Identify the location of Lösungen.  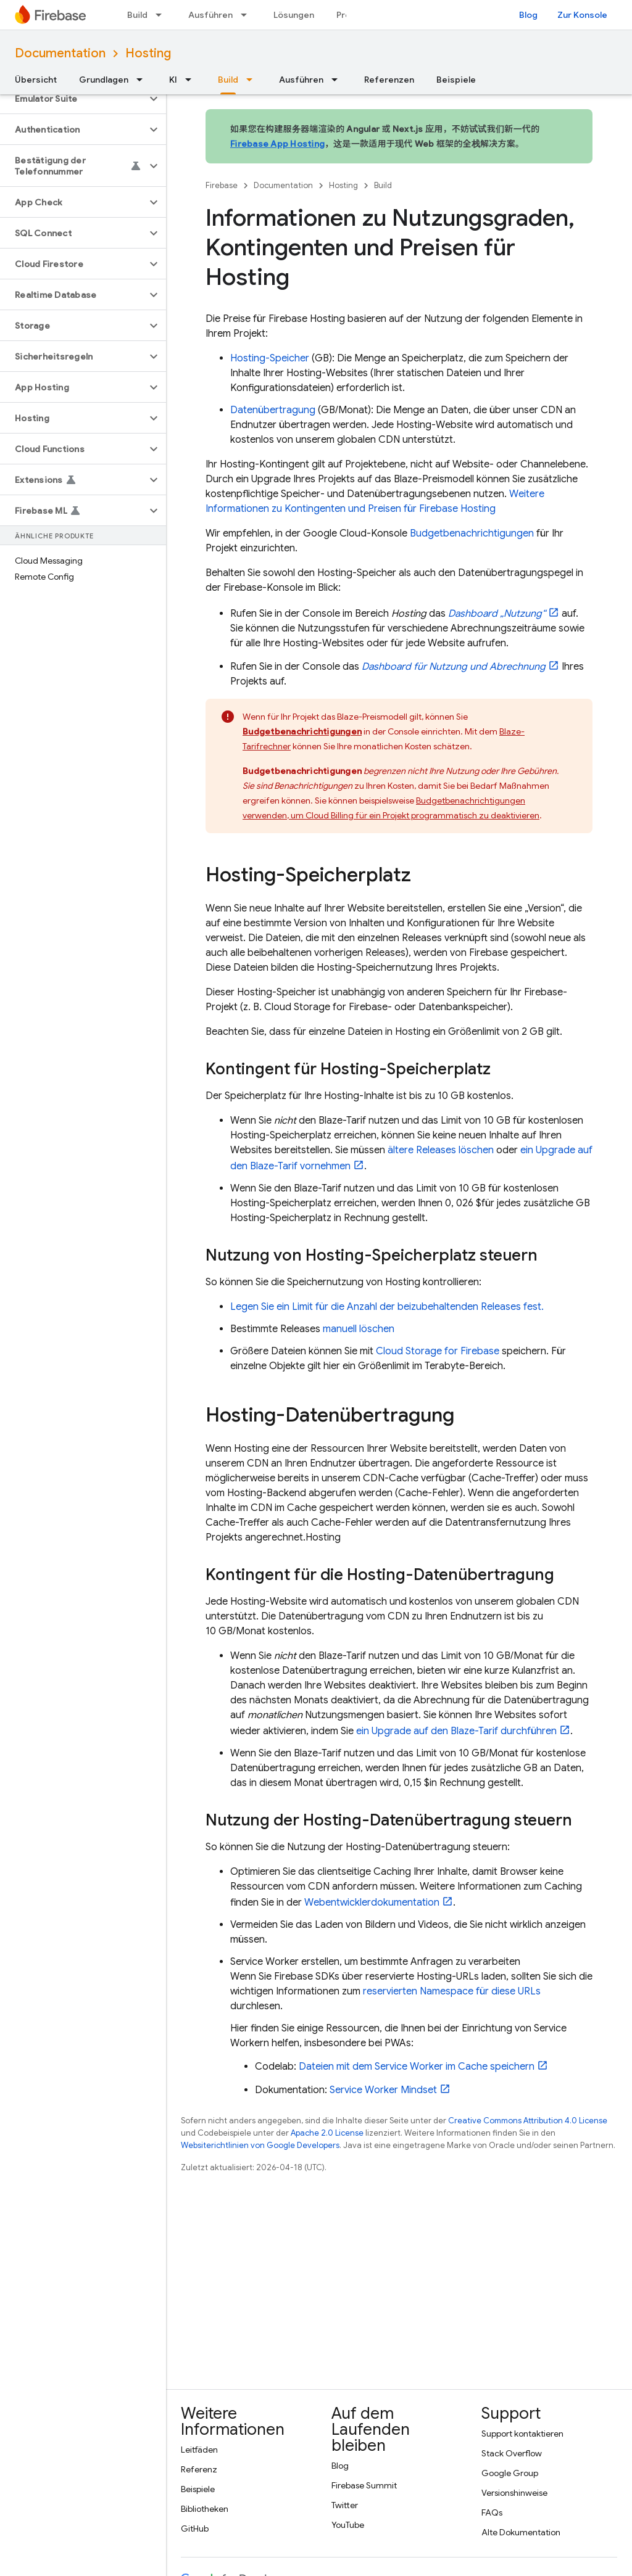
(293, 14).